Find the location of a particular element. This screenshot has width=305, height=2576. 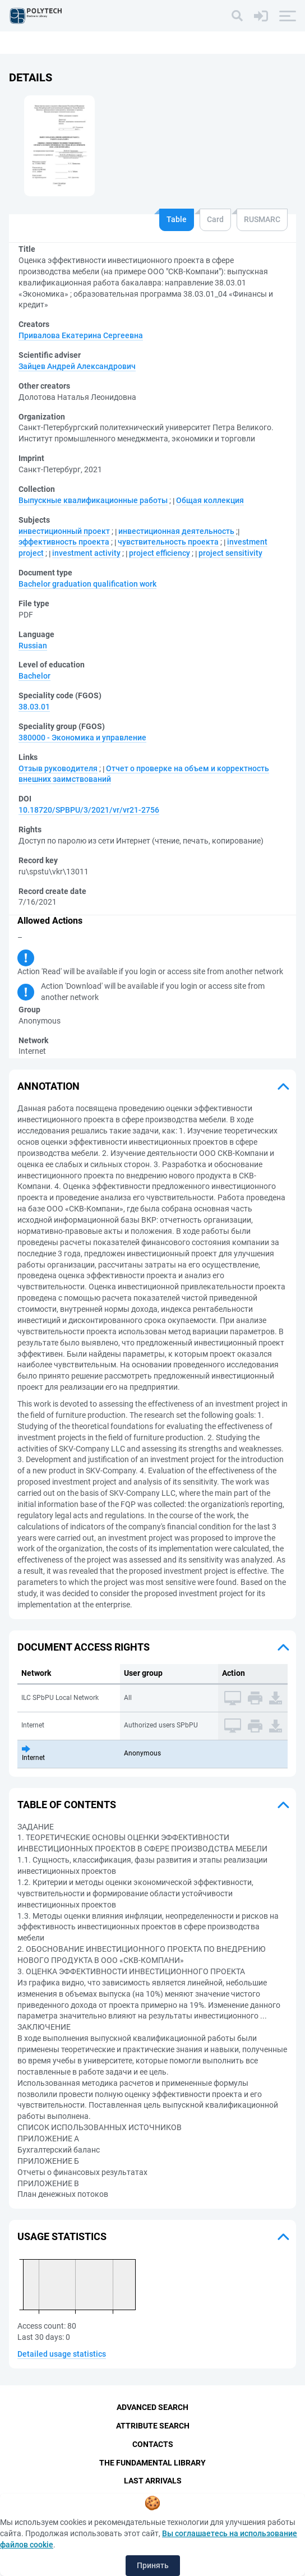

Выпускные квалификационные работы is located at coordinates (93, 500).